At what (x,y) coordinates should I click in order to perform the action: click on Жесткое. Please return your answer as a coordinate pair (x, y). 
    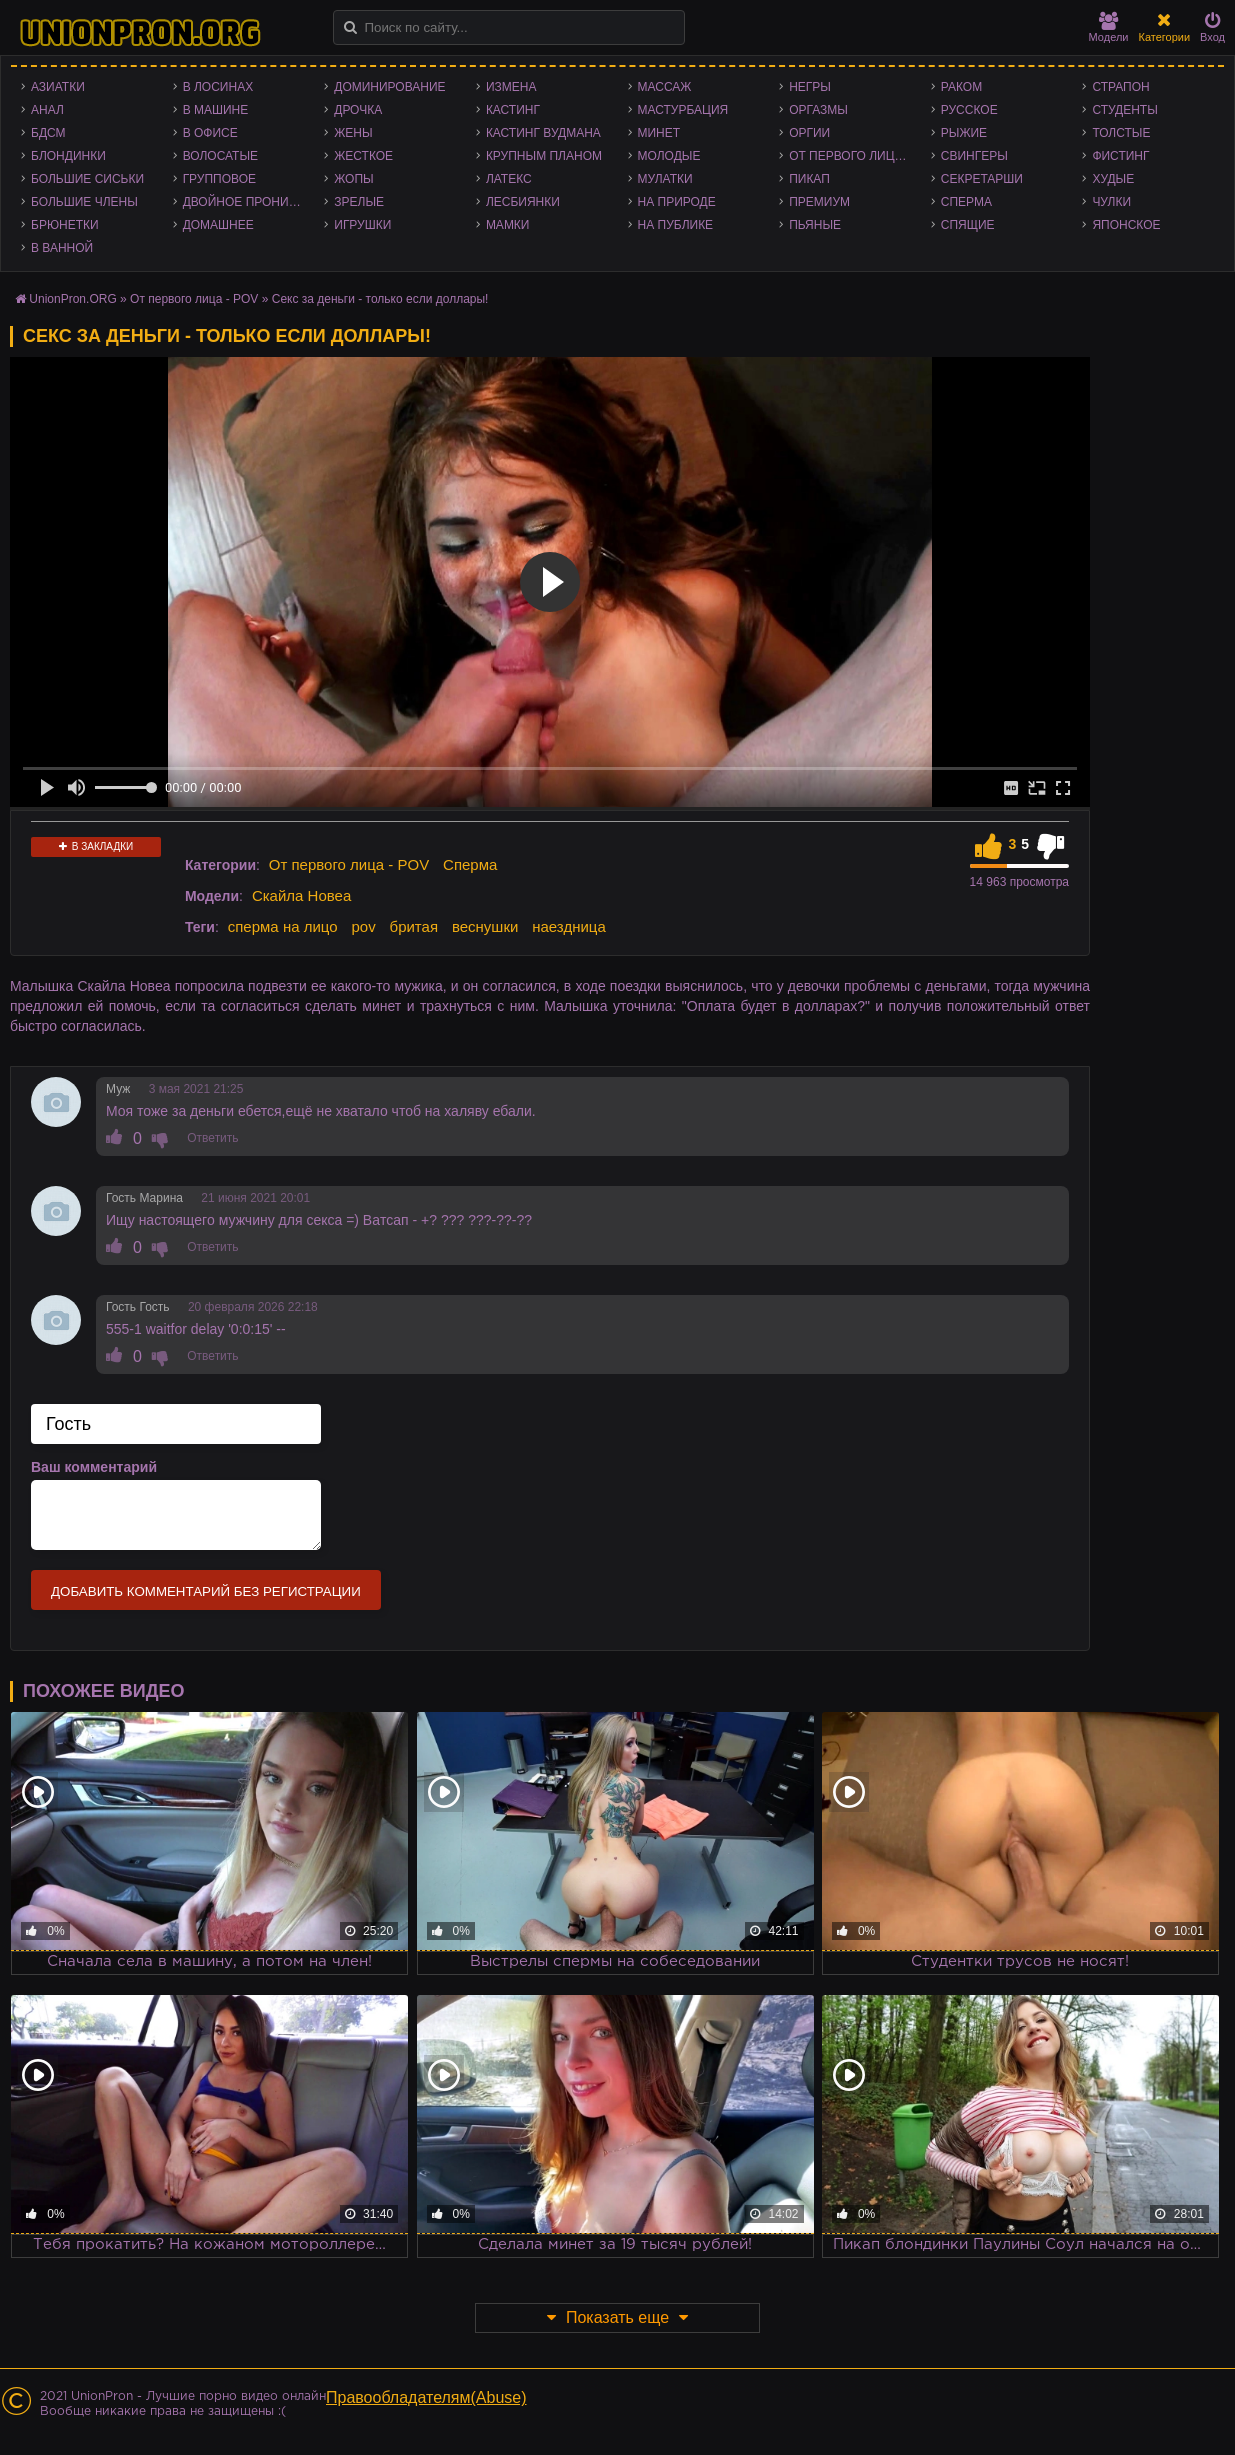
    Looking at the image, I should click on (363, 156).